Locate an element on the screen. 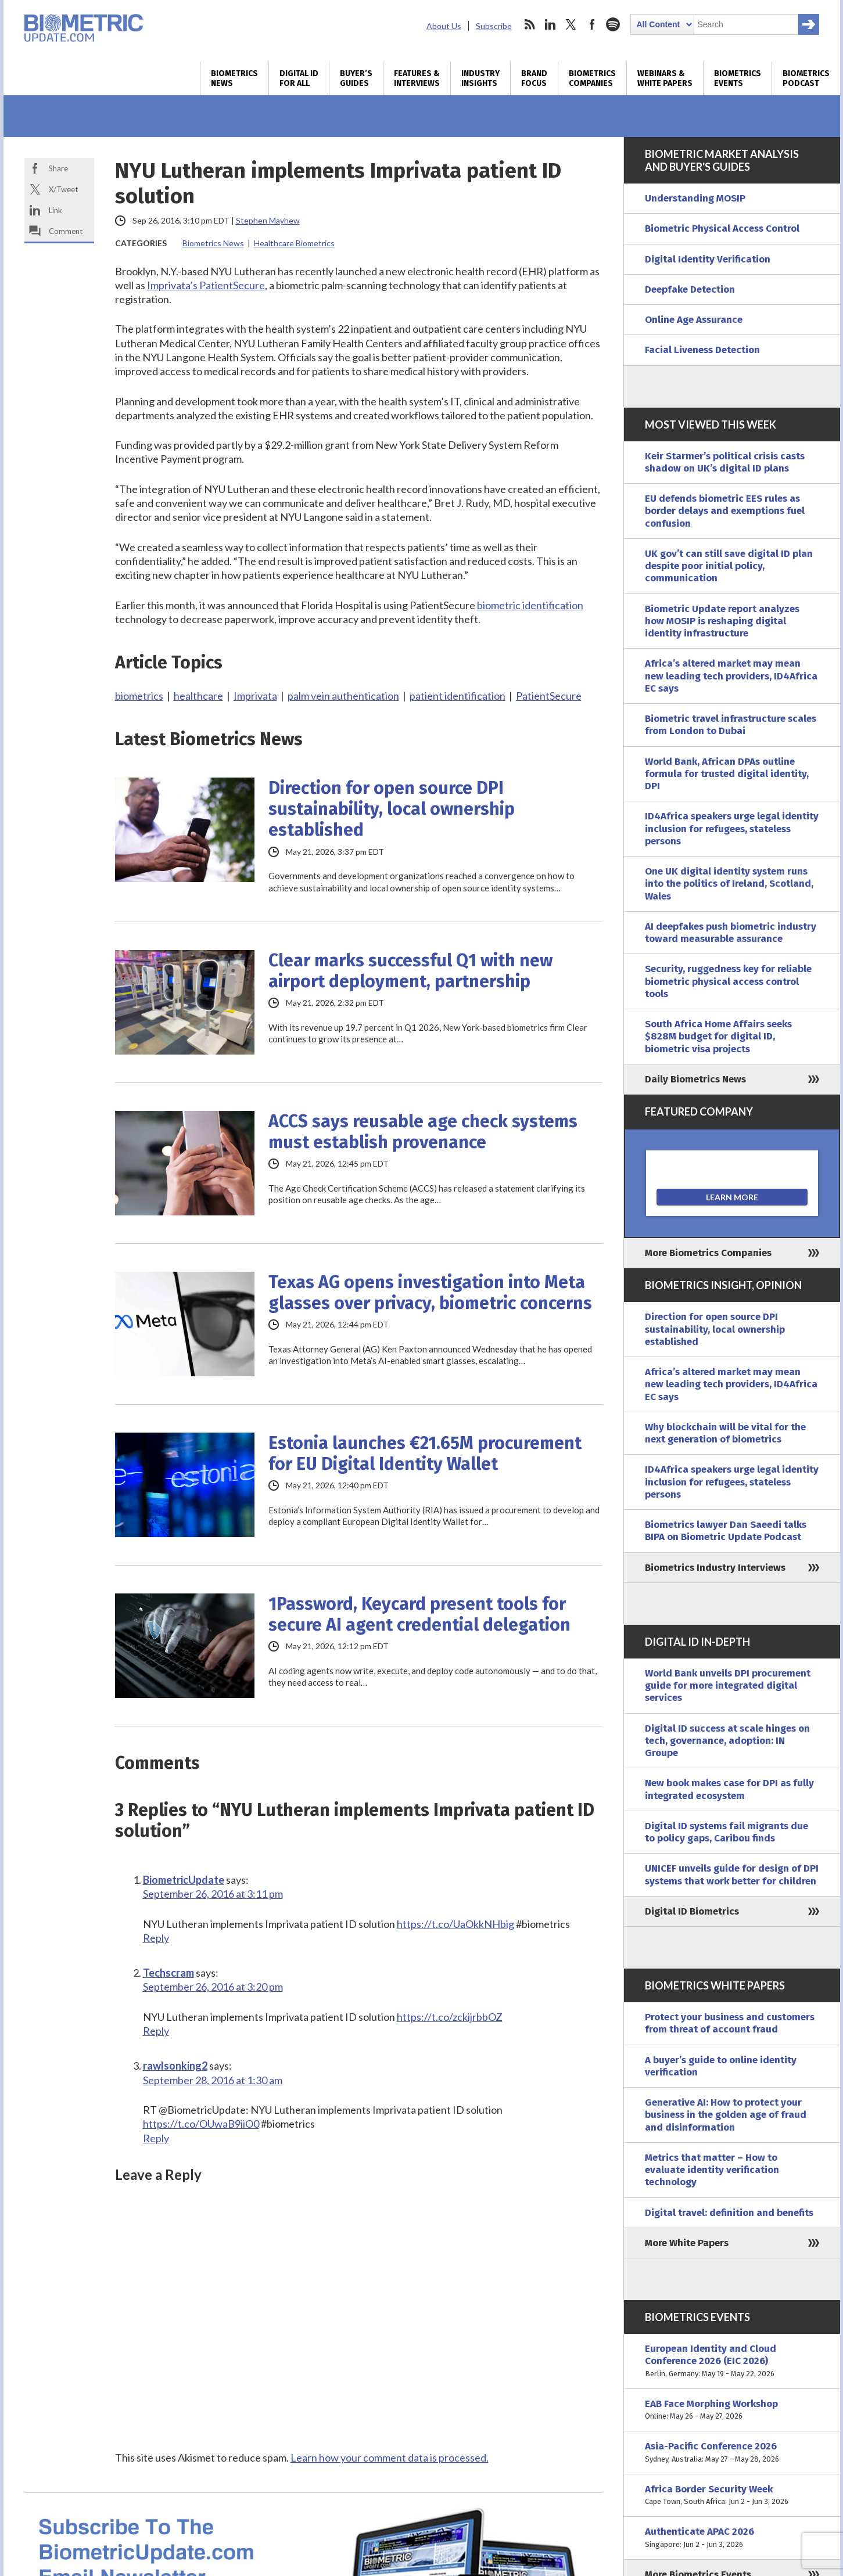  Link is located at coordinates (55, 210).